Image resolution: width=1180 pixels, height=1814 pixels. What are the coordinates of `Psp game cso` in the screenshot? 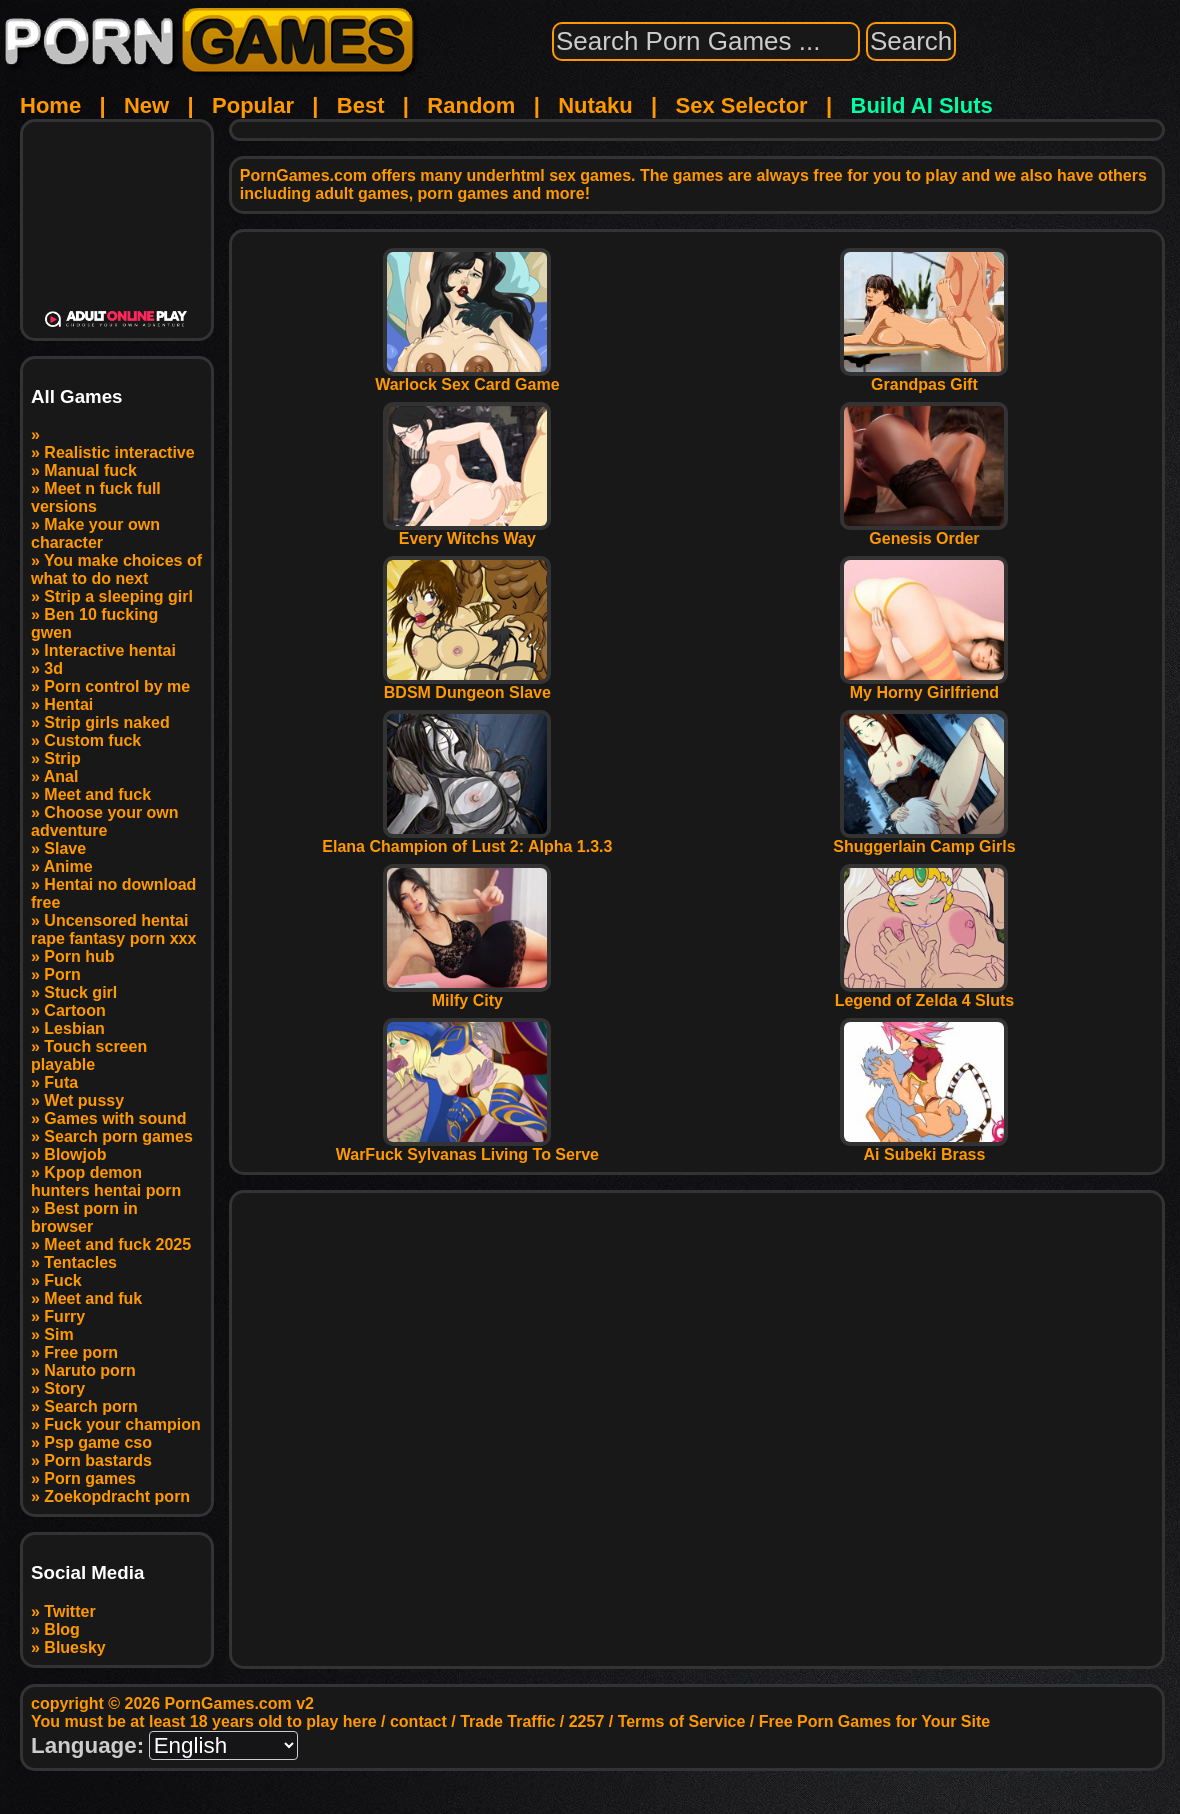 It's located at (98, 1442).